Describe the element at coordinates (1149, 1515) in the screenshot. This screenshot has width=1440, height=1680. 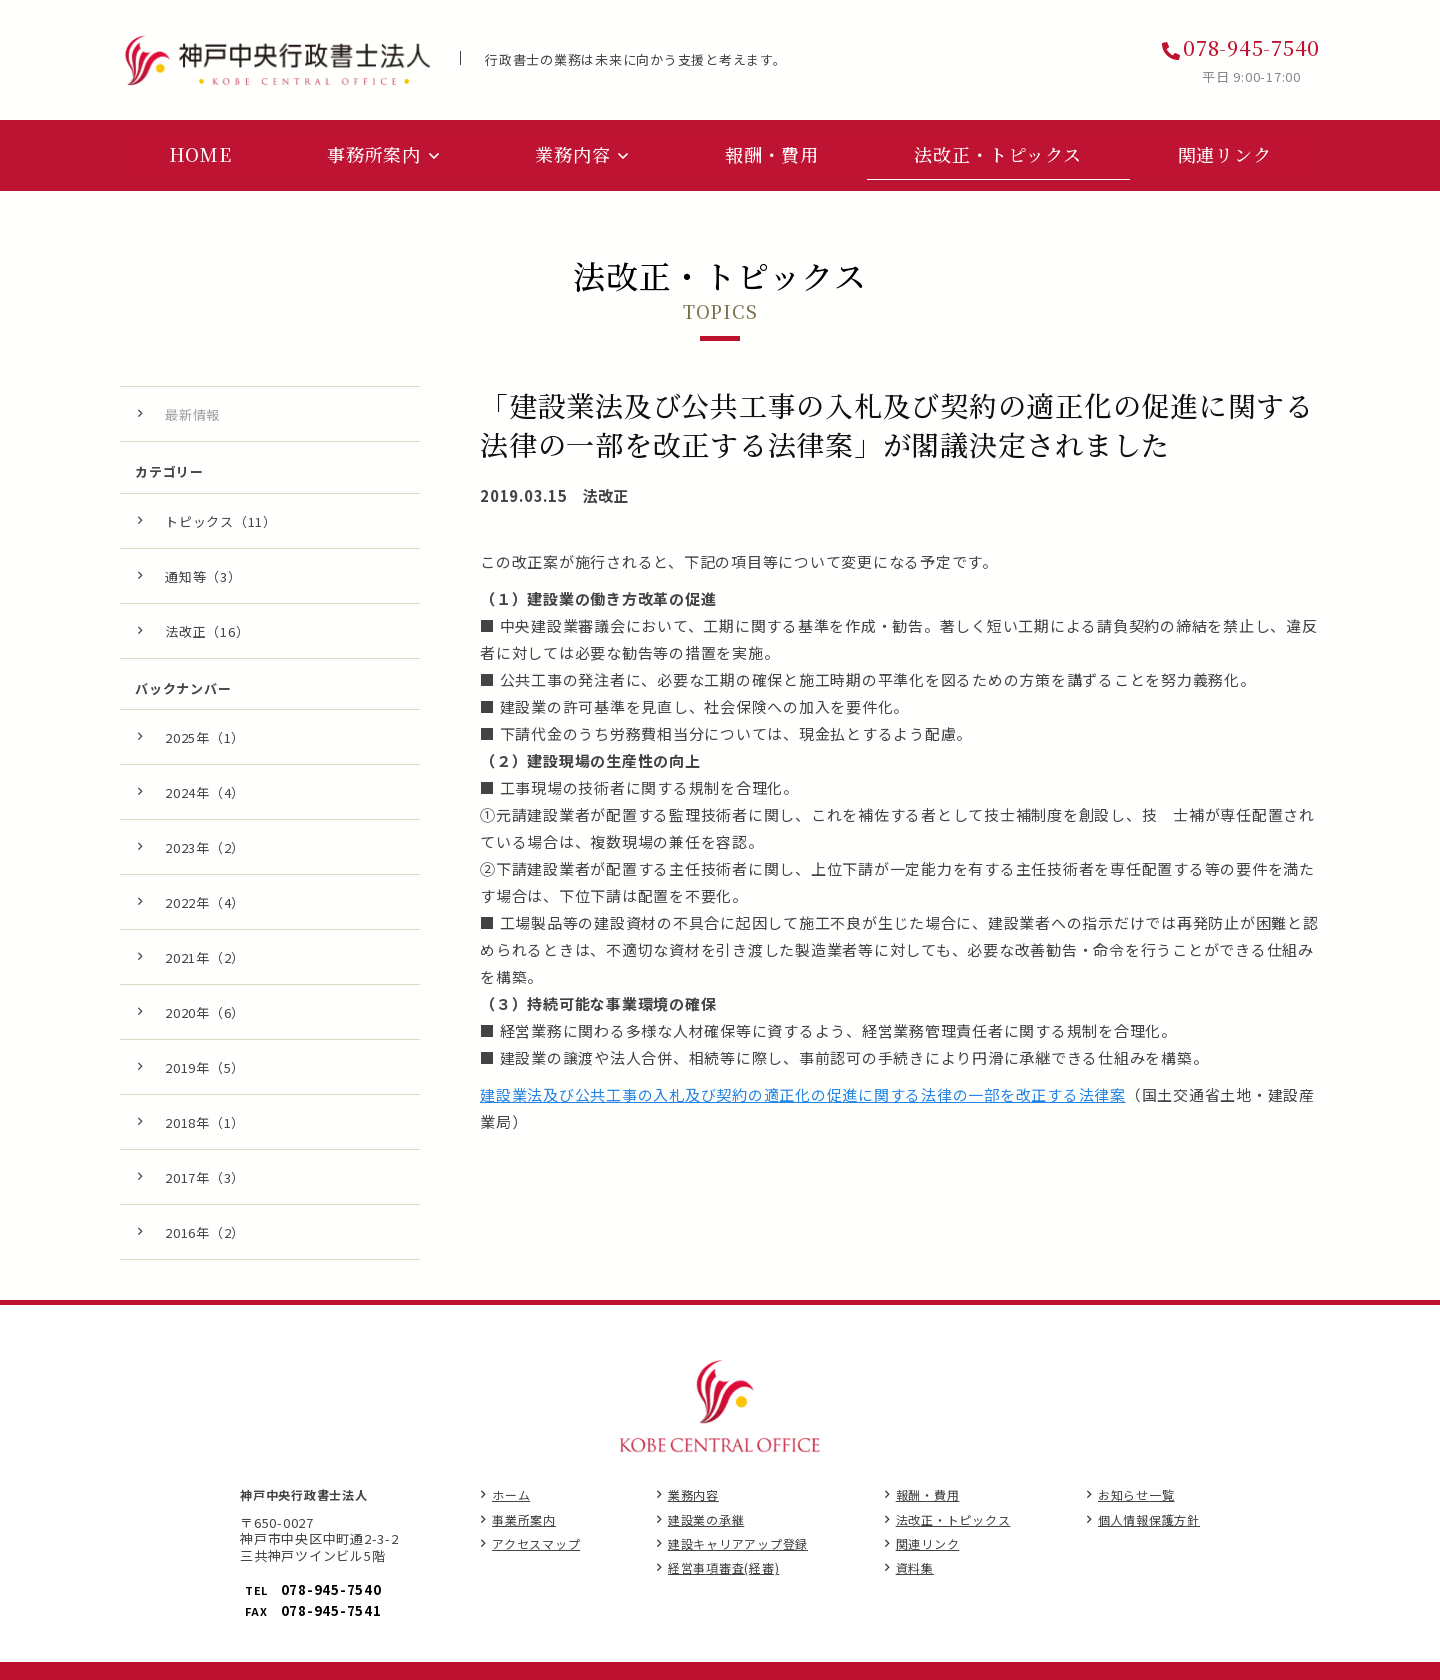
I see `個人情報保護方針` at that location.